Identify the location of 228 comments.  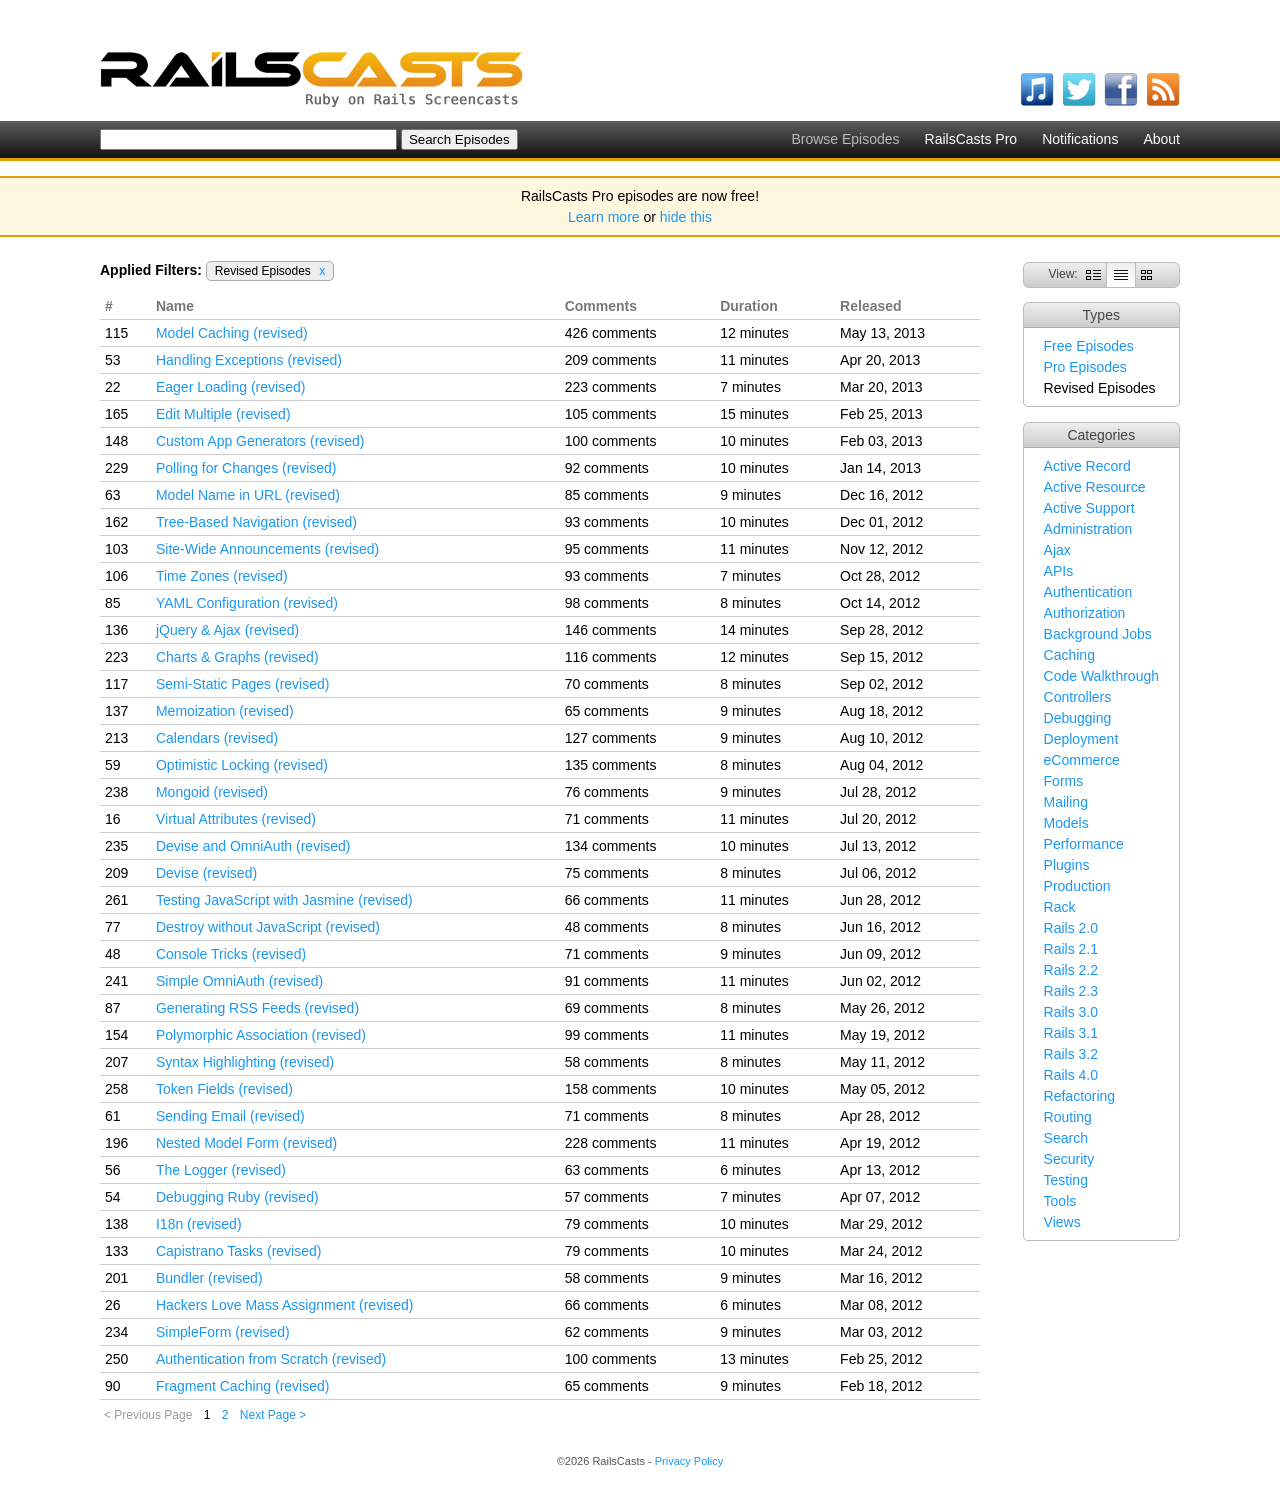
(611, 1143).